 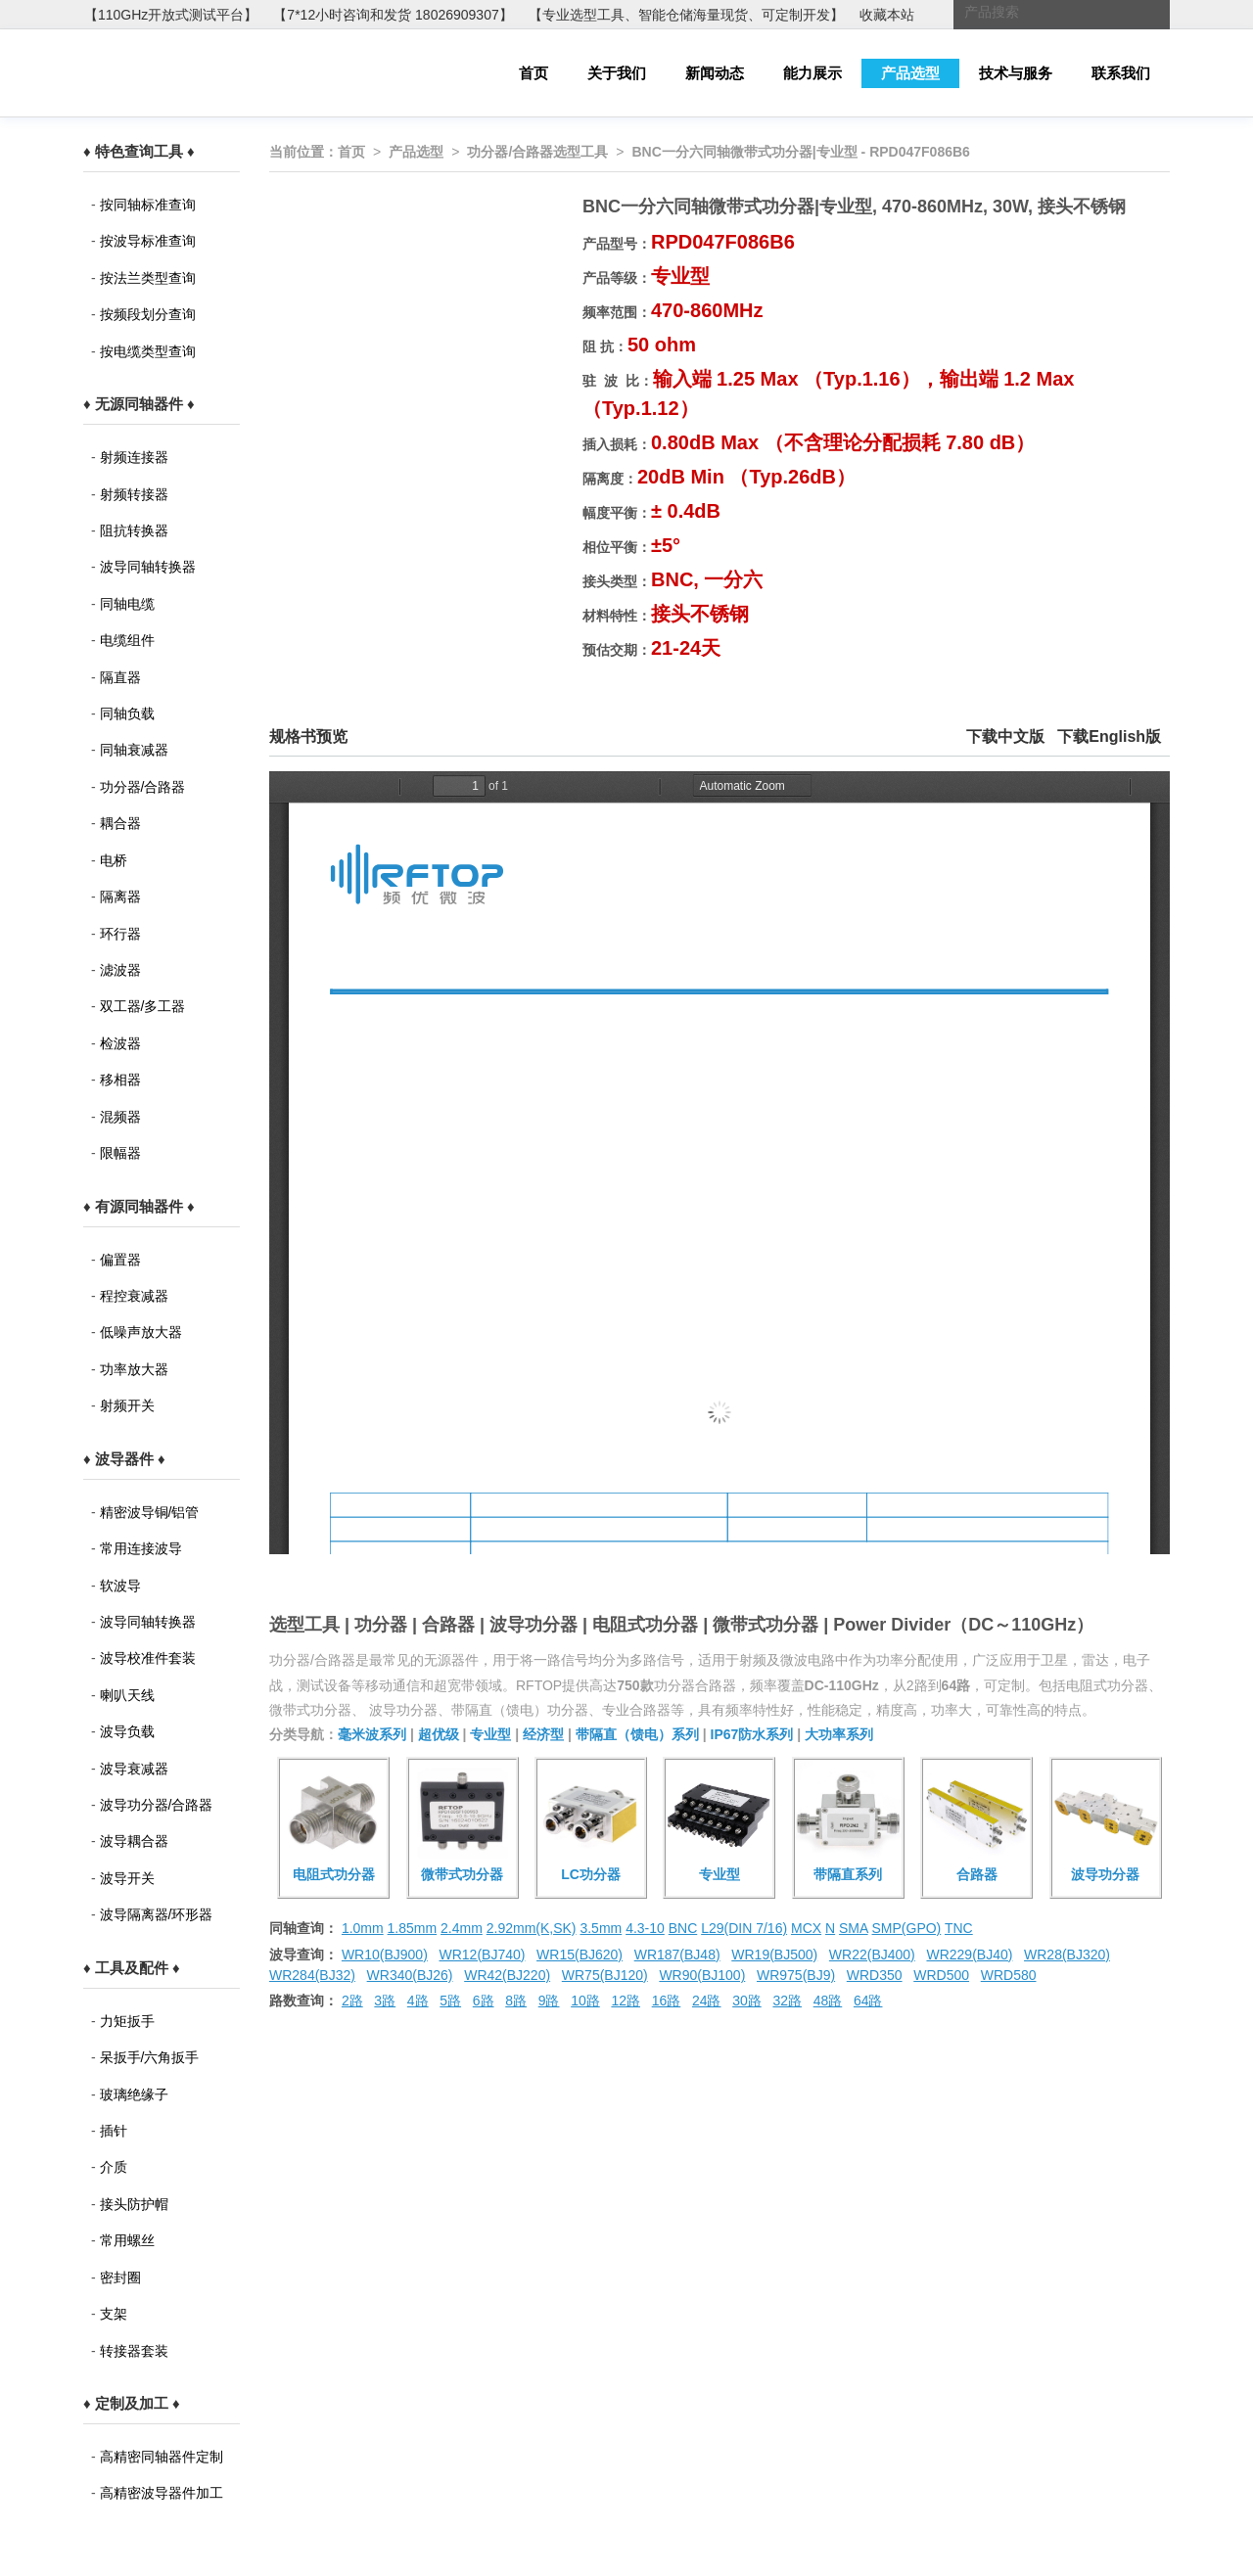 What do you see at coordinates (616, 73) in the screenshot?
I see `关于我们` at bounding box center [616, 73].